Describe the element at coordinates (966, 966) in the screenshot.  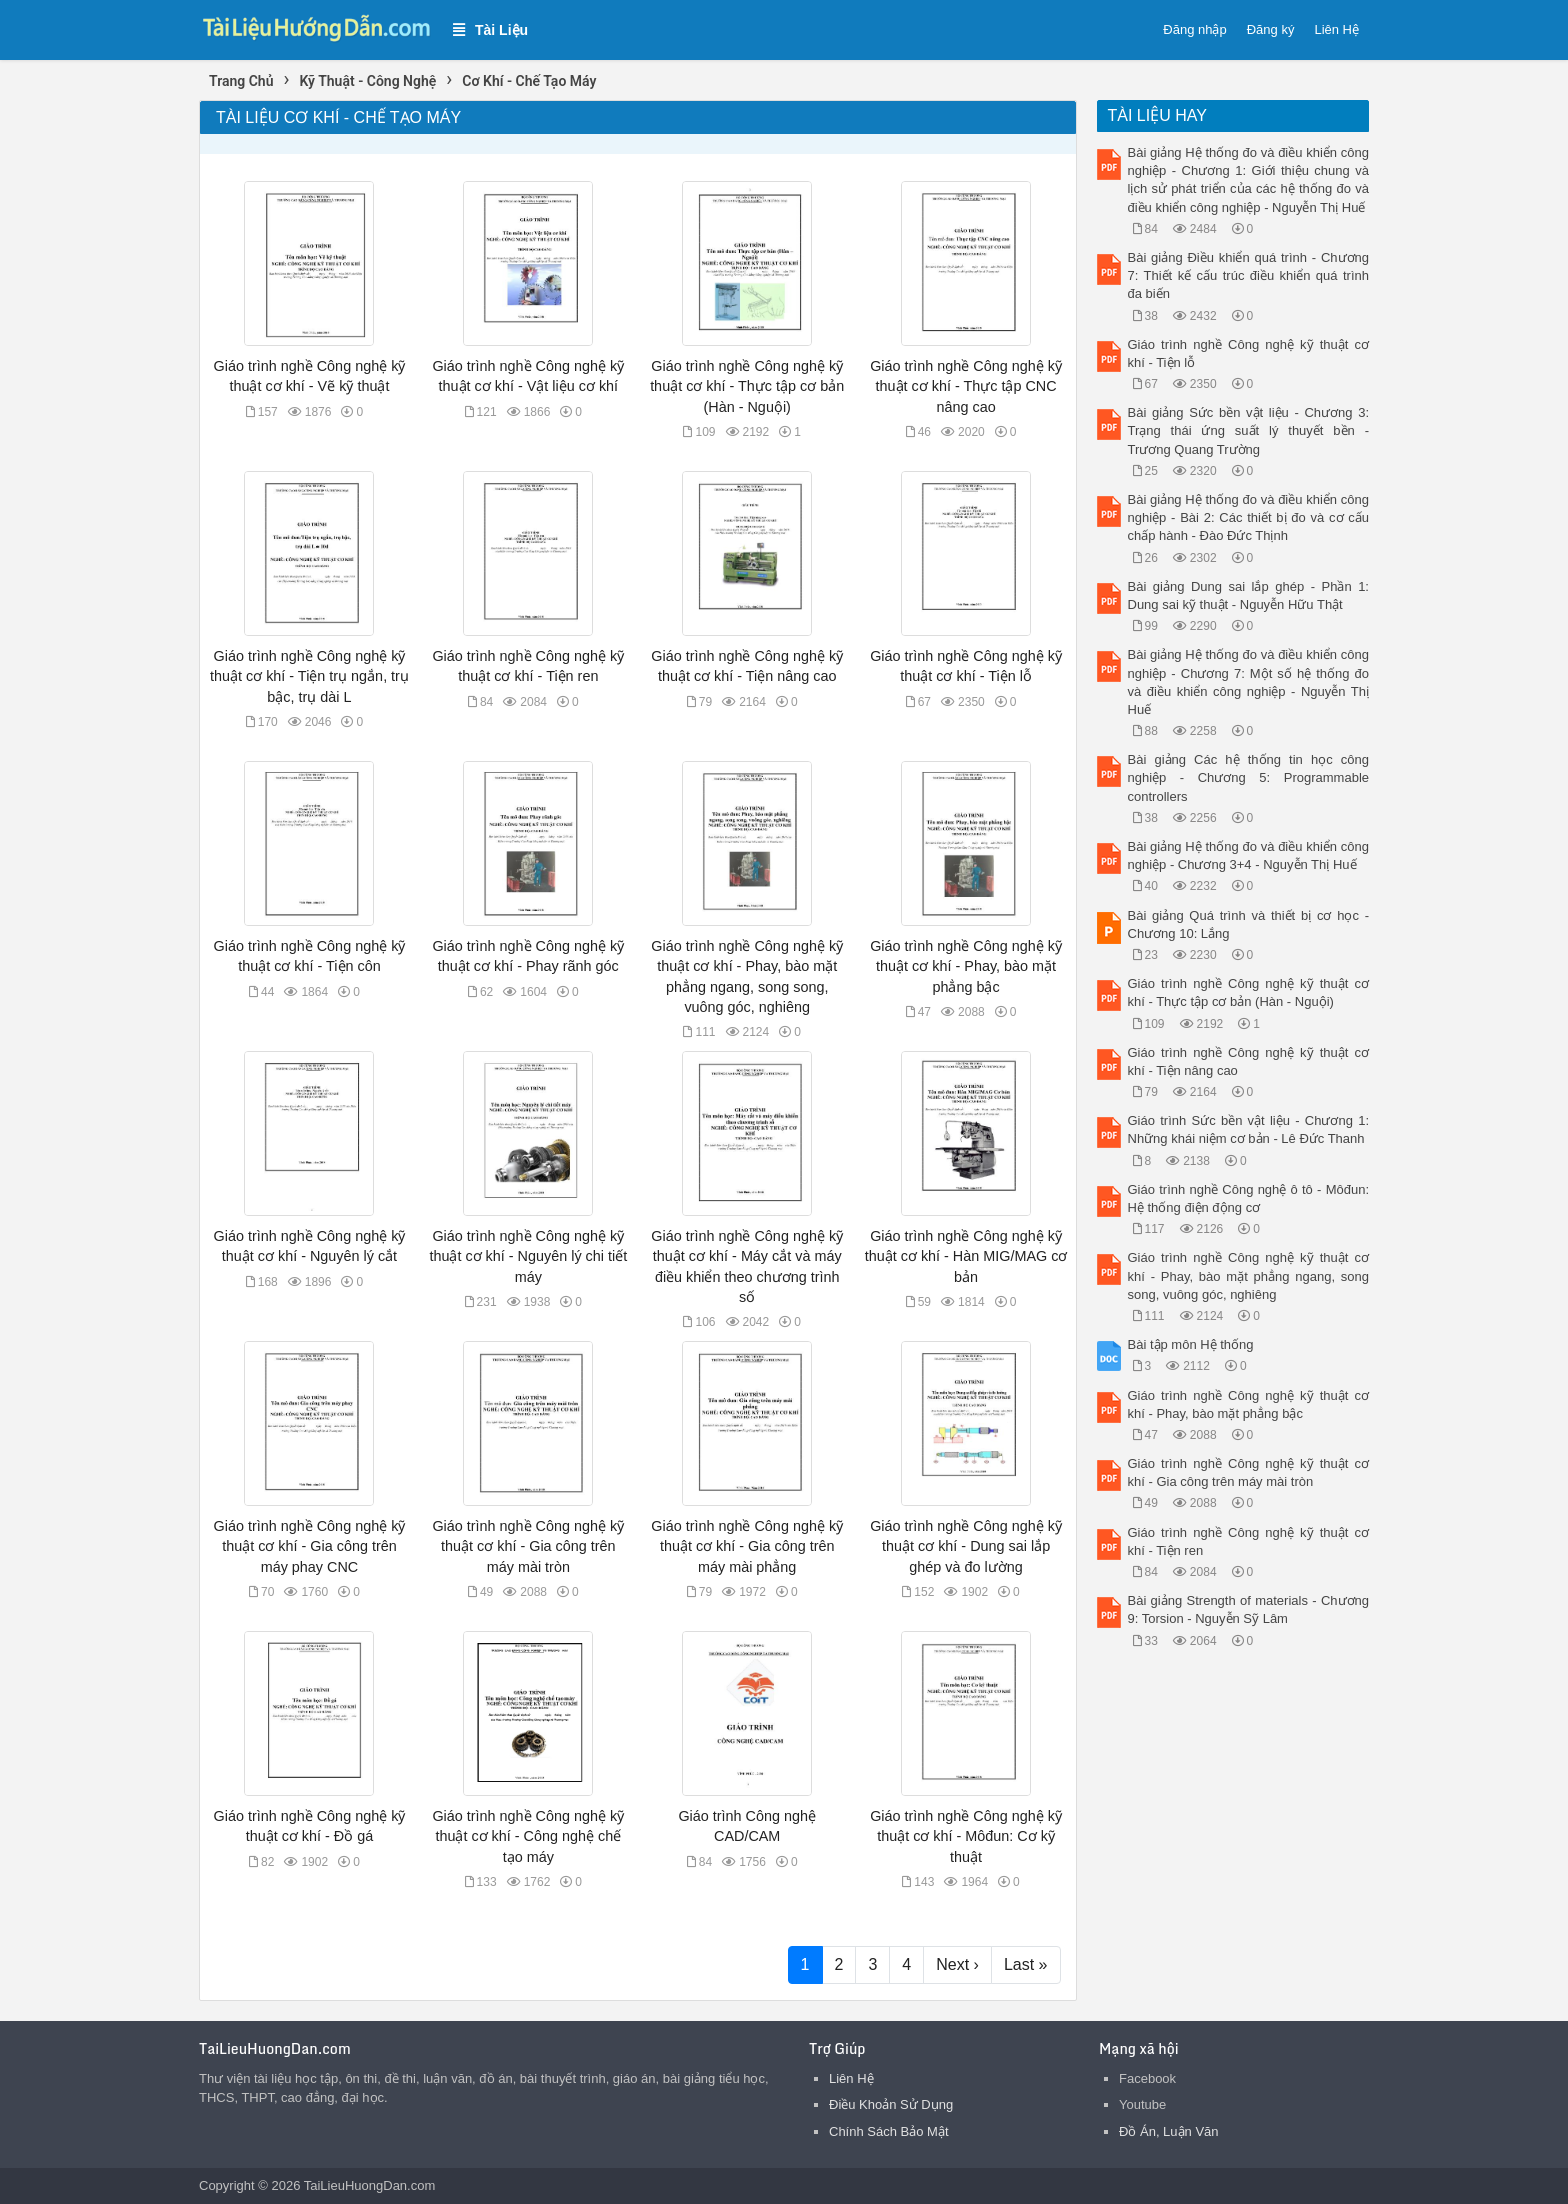
I see `Giáo trình nghề Công nghệ kỹ thuật cơ khí - Phay, bào mặt phẳng bậc` at that location.